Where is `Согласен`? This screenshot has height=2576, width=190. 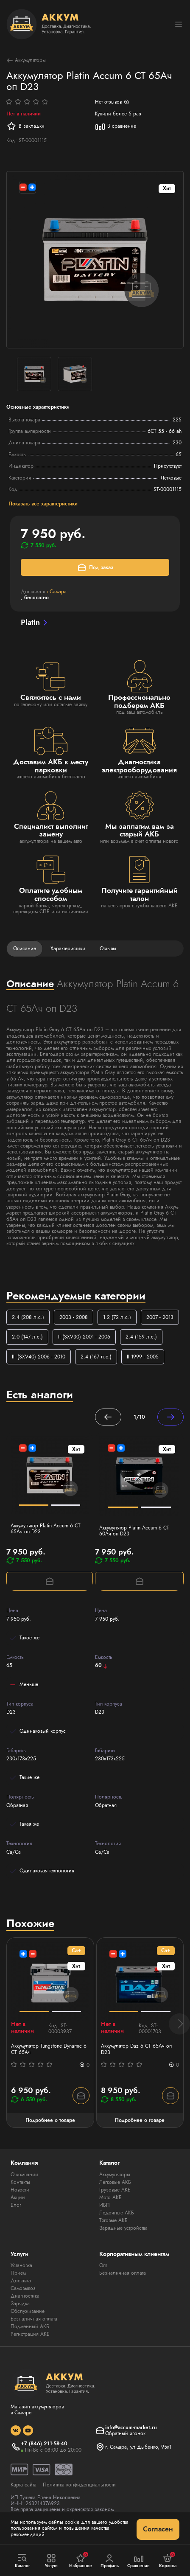
Согласен is located at coordinates (158, 2529).